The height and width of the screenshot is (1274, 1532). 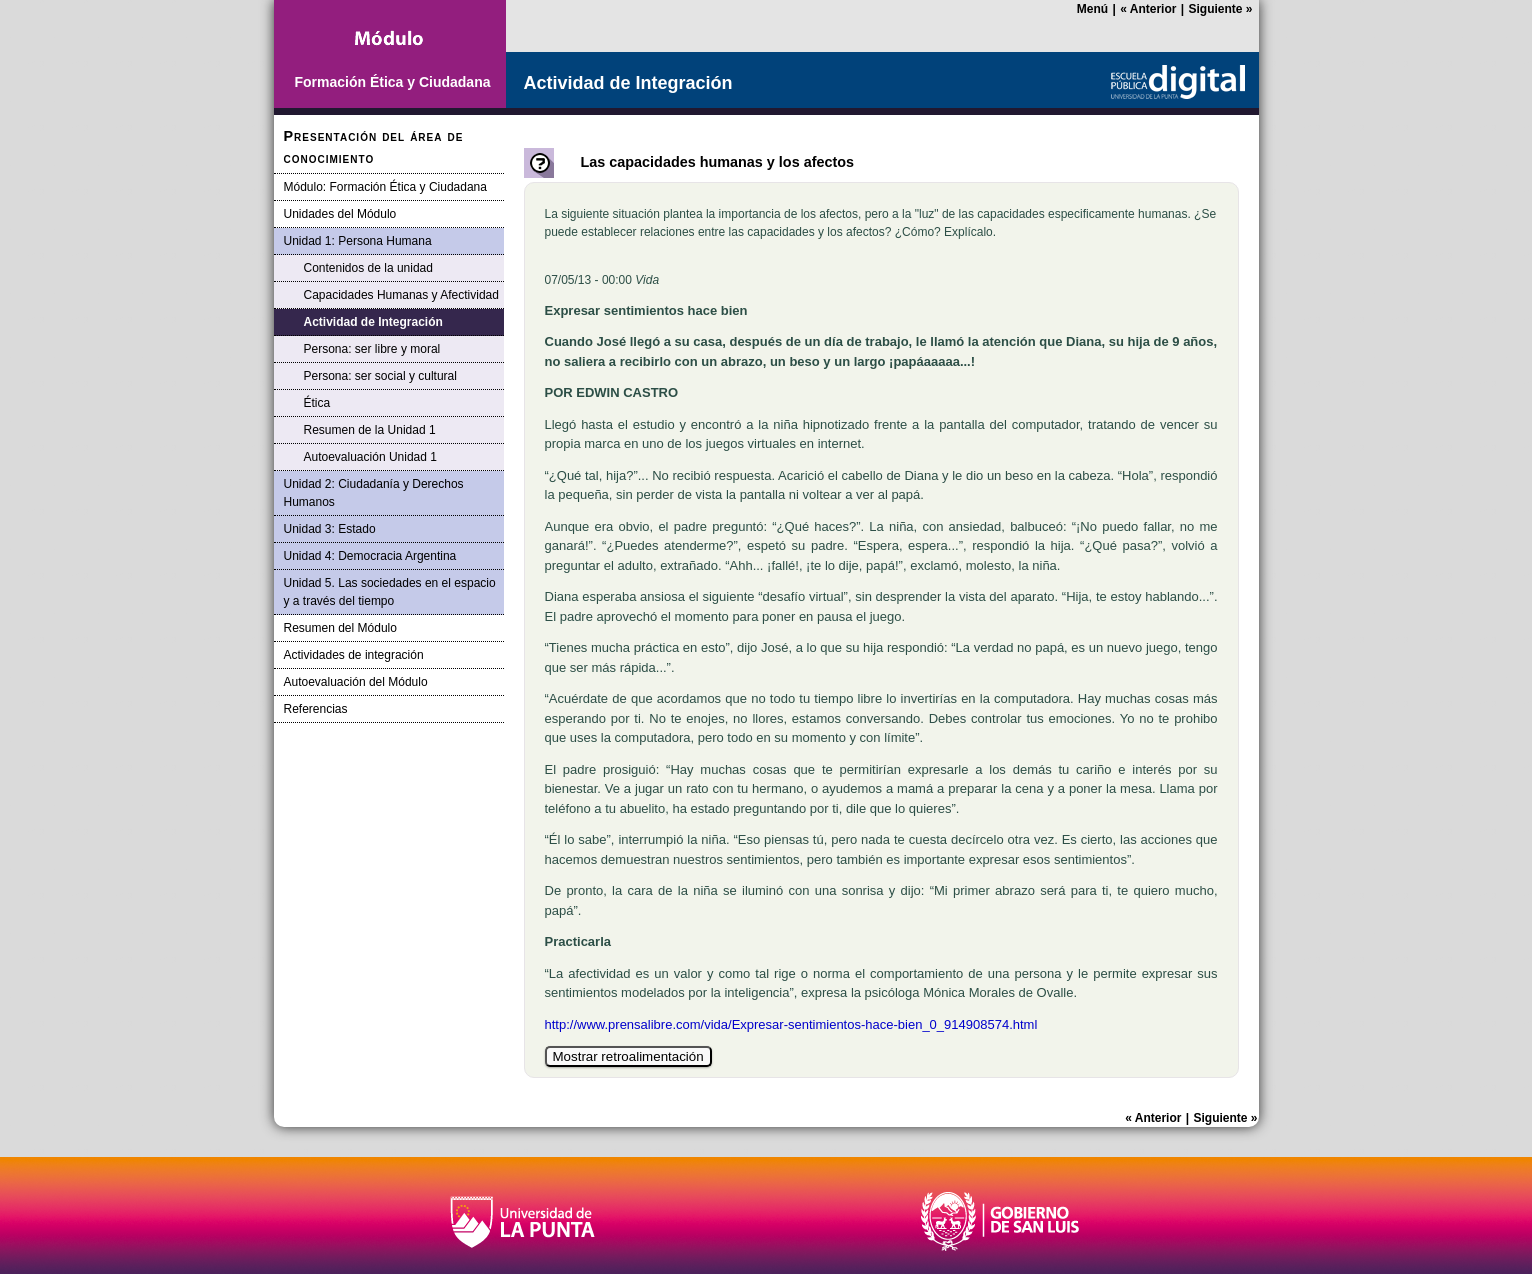 I want to click on Unidad 5. Las sociedades en el espacio y a través del tiempo, so click(x=390, y=592).